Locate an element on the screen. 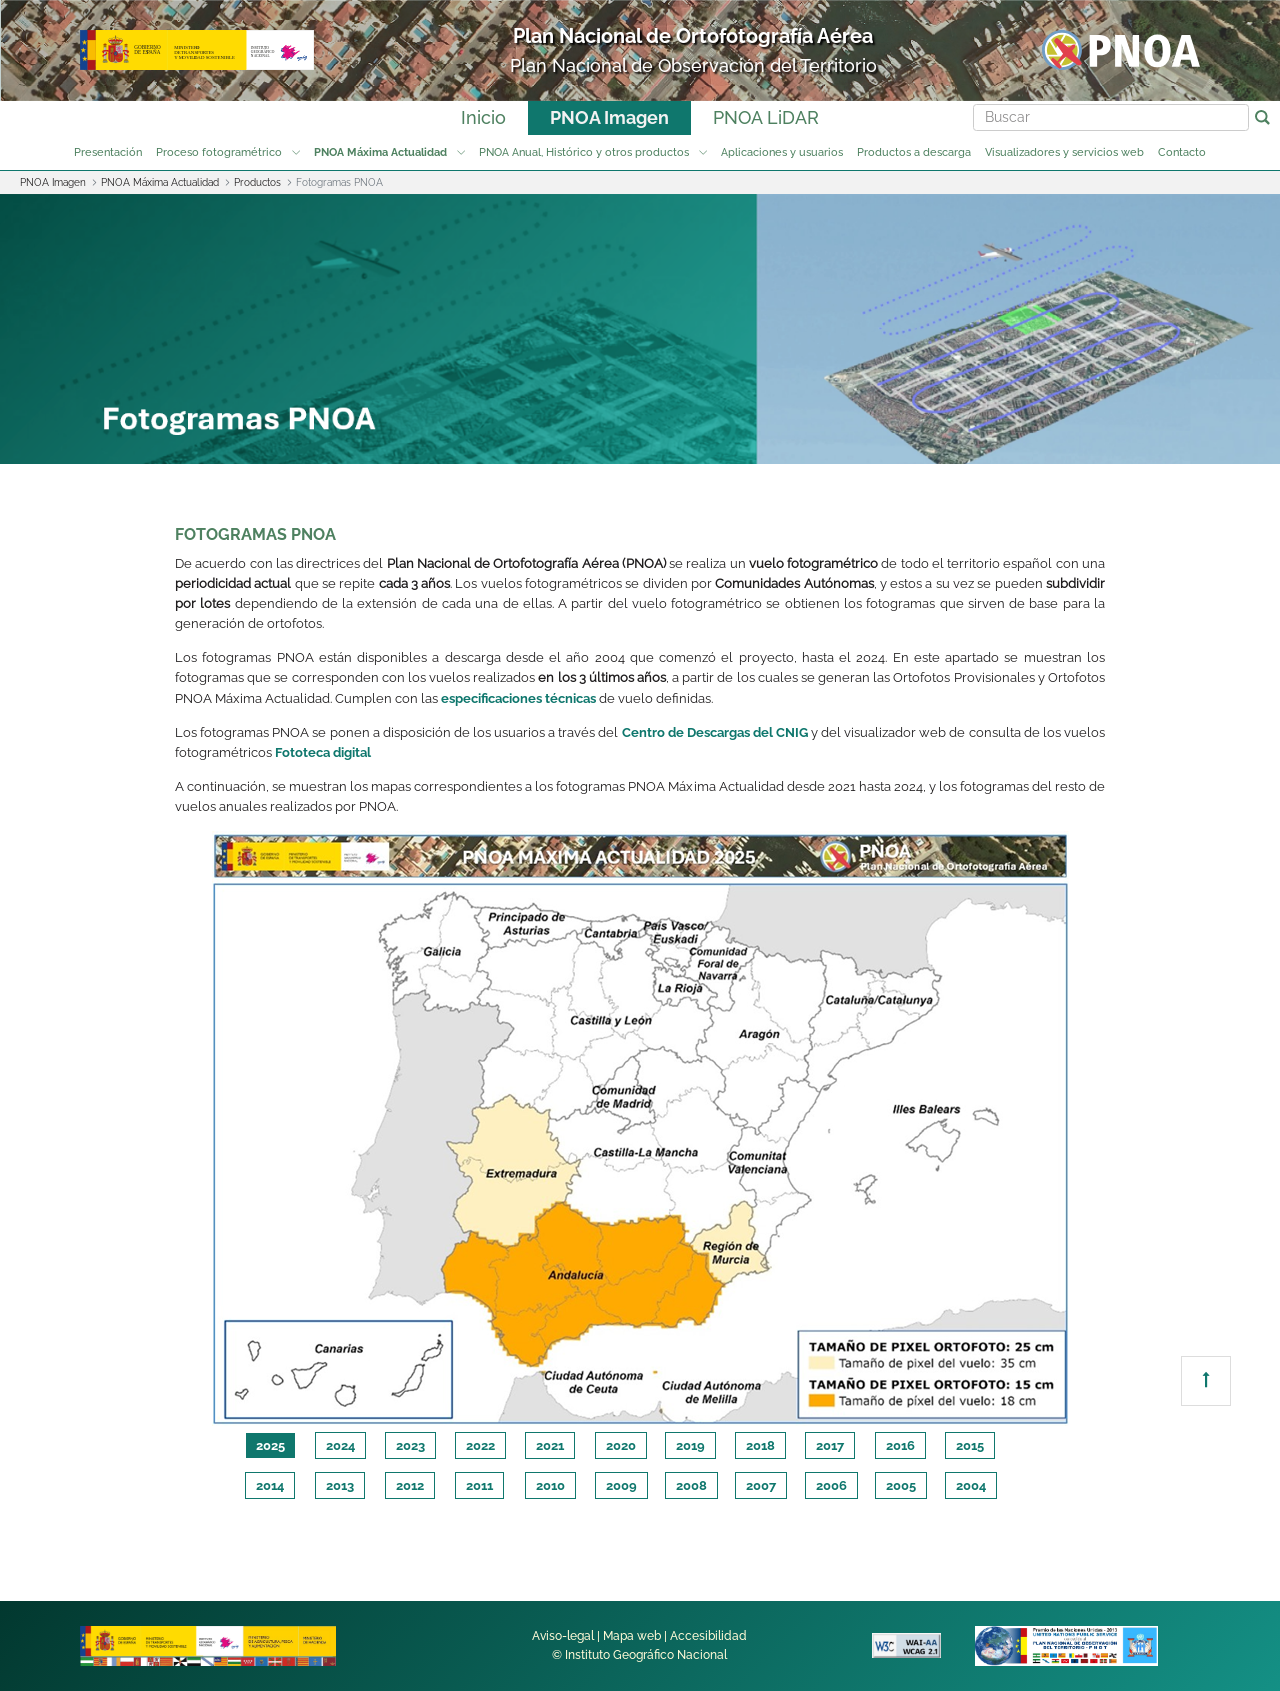 This screenshot has height=1691, width=1280. 2016 is located at coordinates (900, 1445).